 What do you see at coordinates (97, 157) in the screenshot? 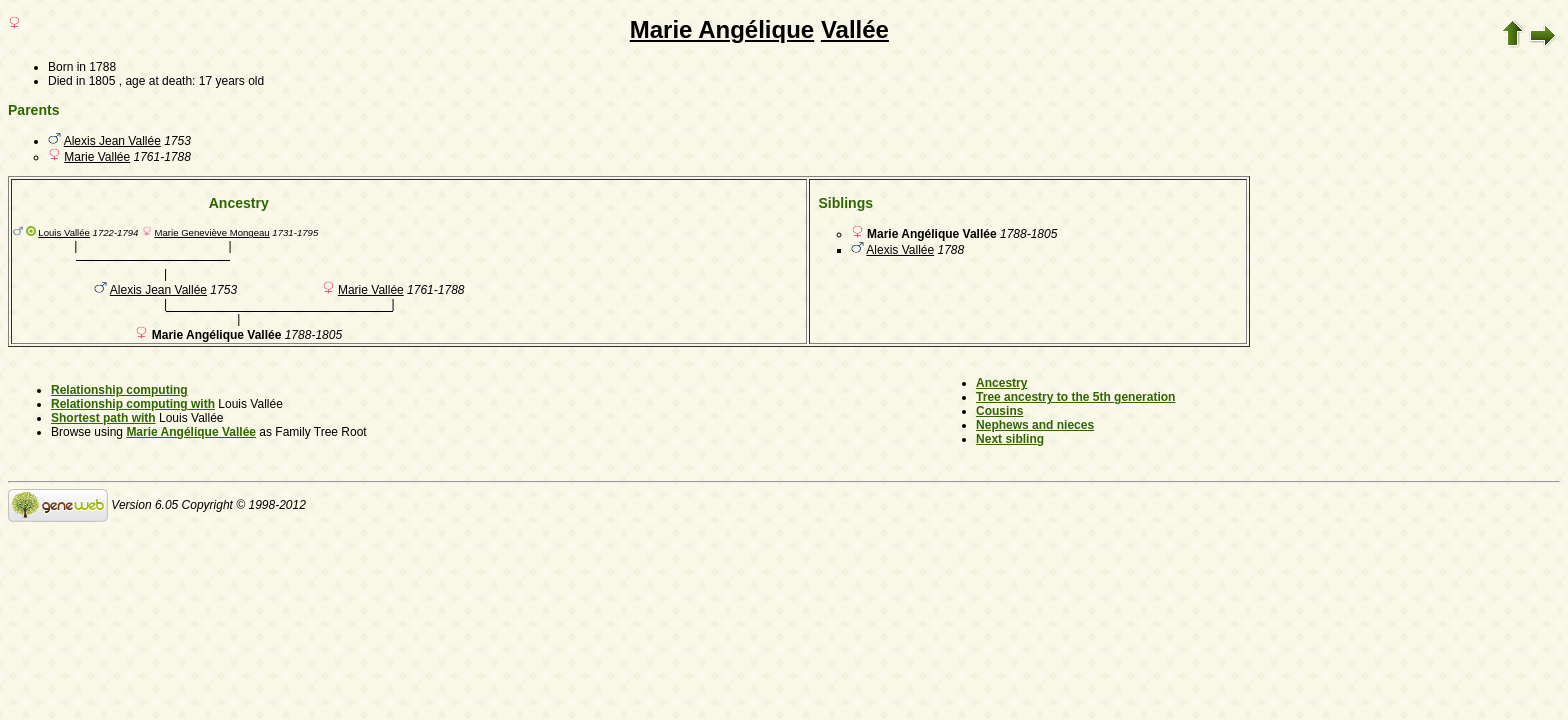
I see `Marie Vallée` at bounding box center [97, 157].